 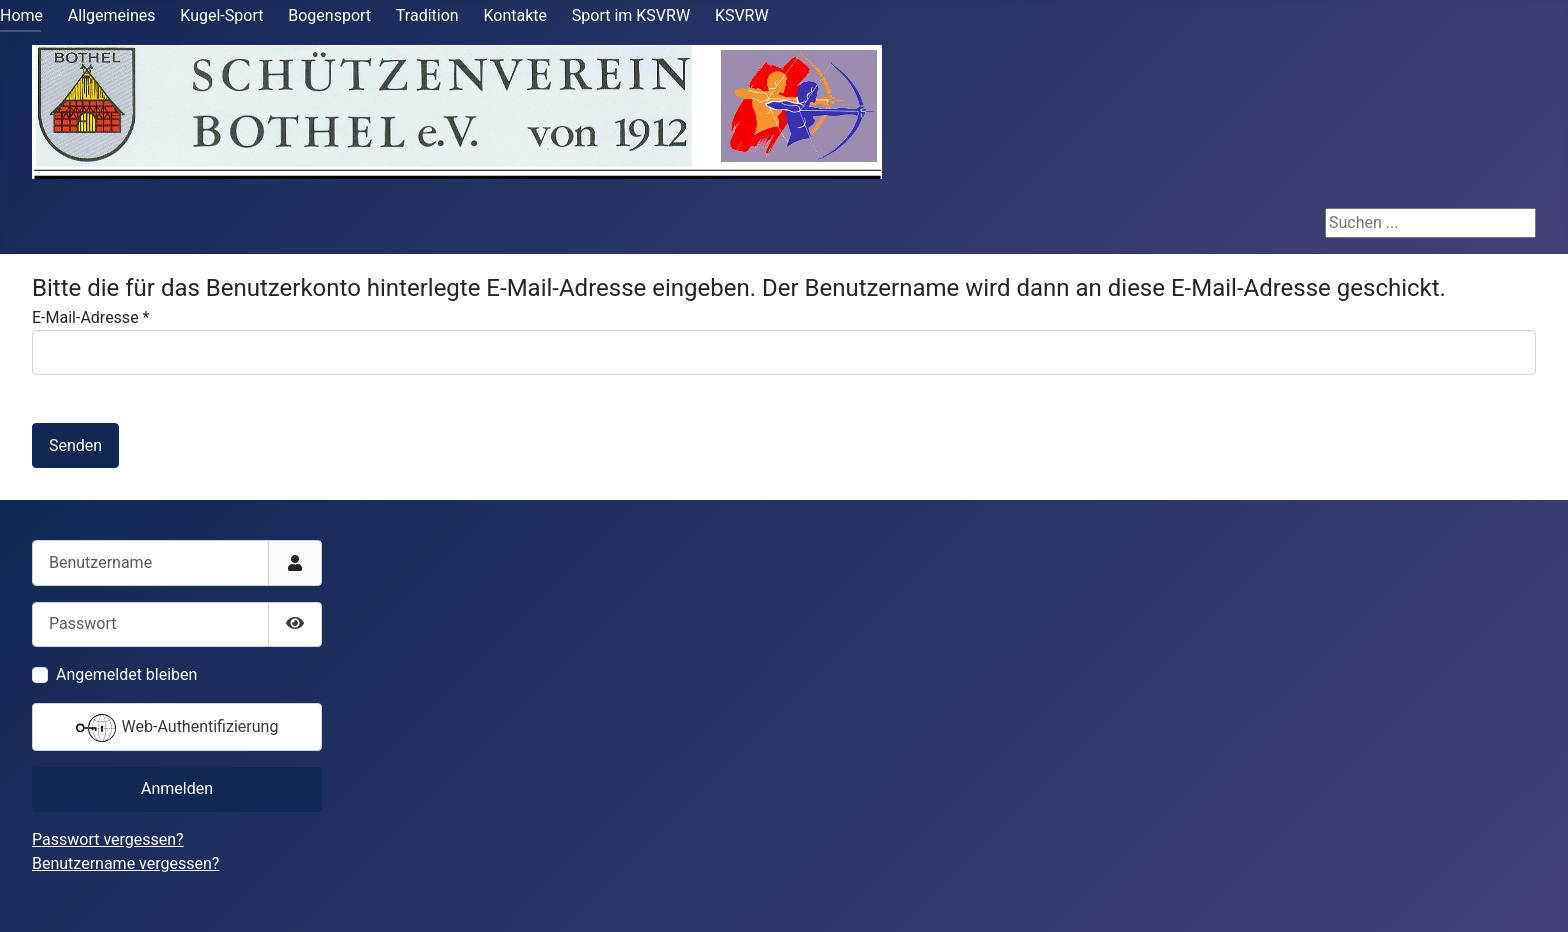 What do you see at coordinates (177, 728) in the screenshot?
I see `Web-Authentifizierung` at bounding box center [177, 728].